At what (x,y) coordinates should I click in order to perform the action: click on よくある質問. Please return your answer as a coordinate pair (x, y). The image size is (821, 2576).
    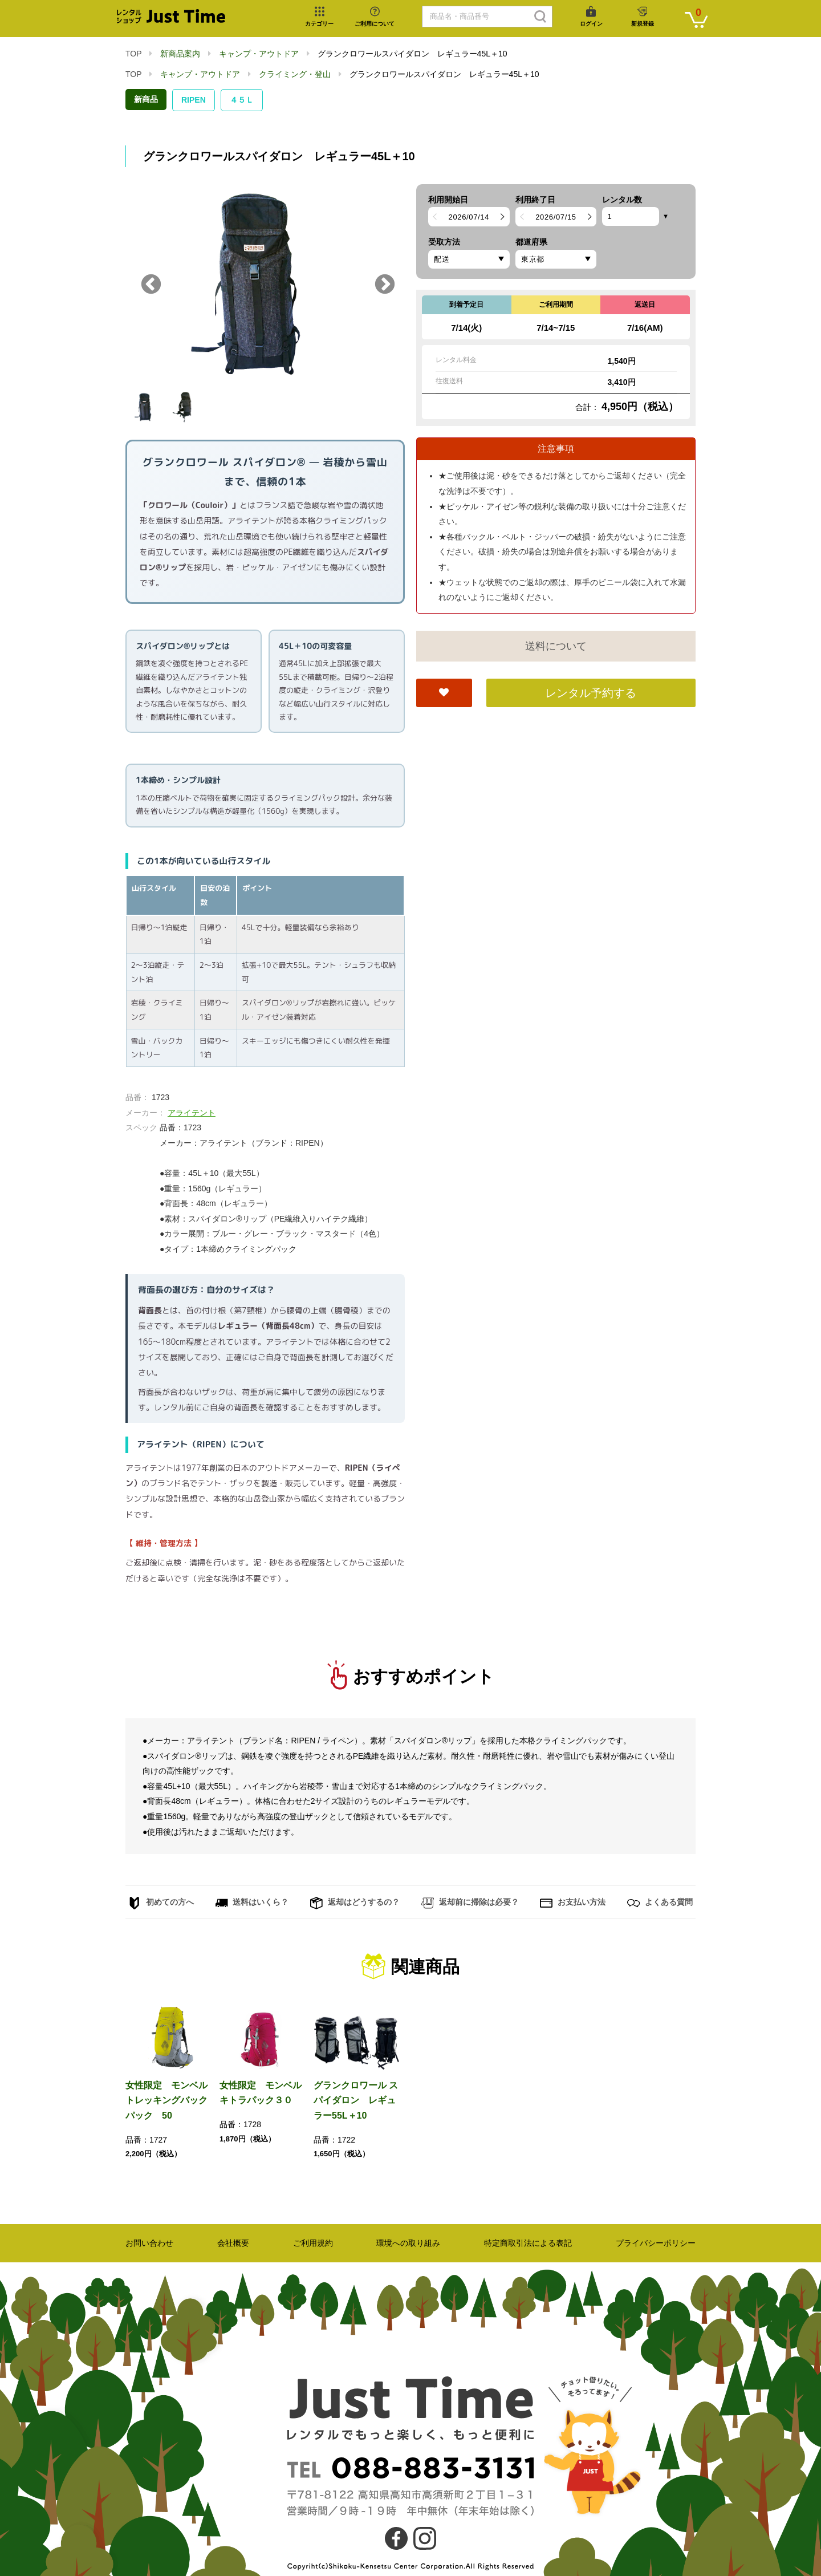
    Looking at the image, I should click on (660, 1903).